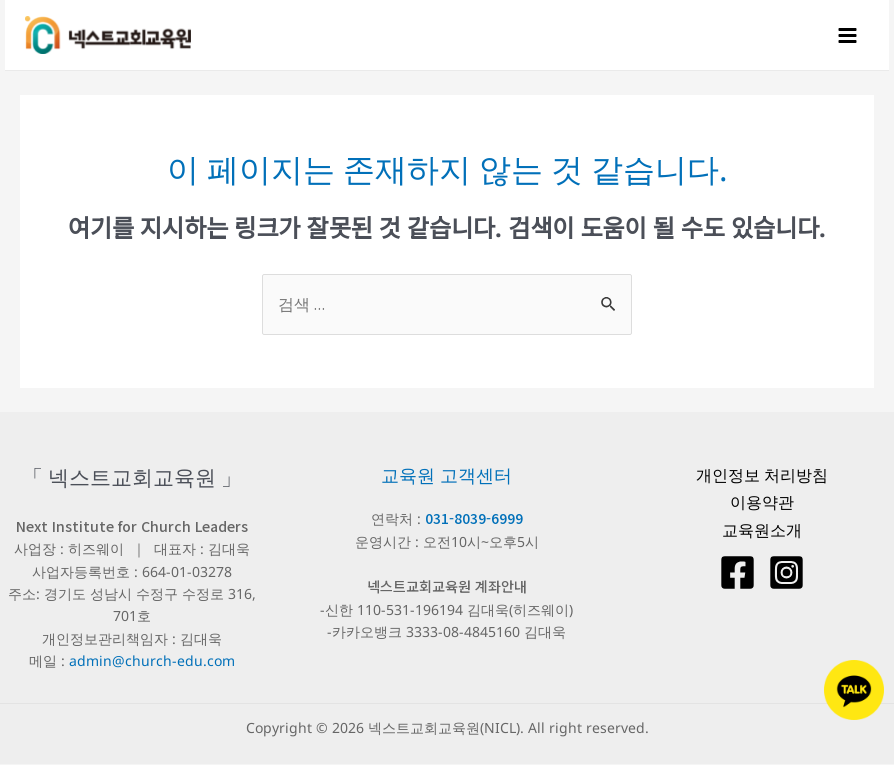 The width and height of the screenshot is (894, 765). Describe the element at coordinates (786, 573) in the screenshot. I see `[Instagram]` at that location.